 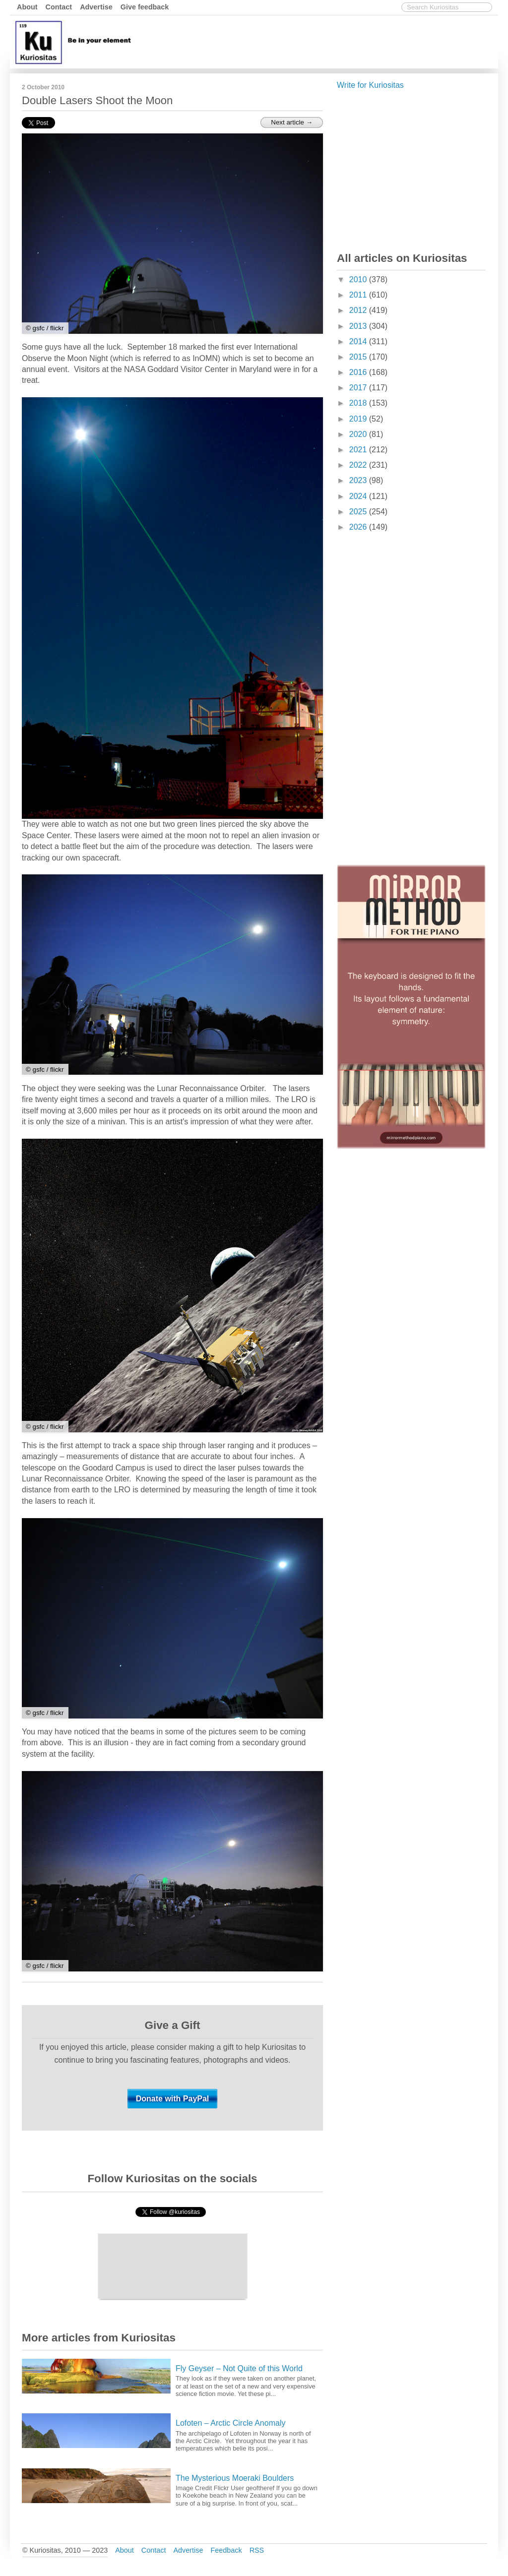 I want to click on 2013, so click(x=359, y=326).